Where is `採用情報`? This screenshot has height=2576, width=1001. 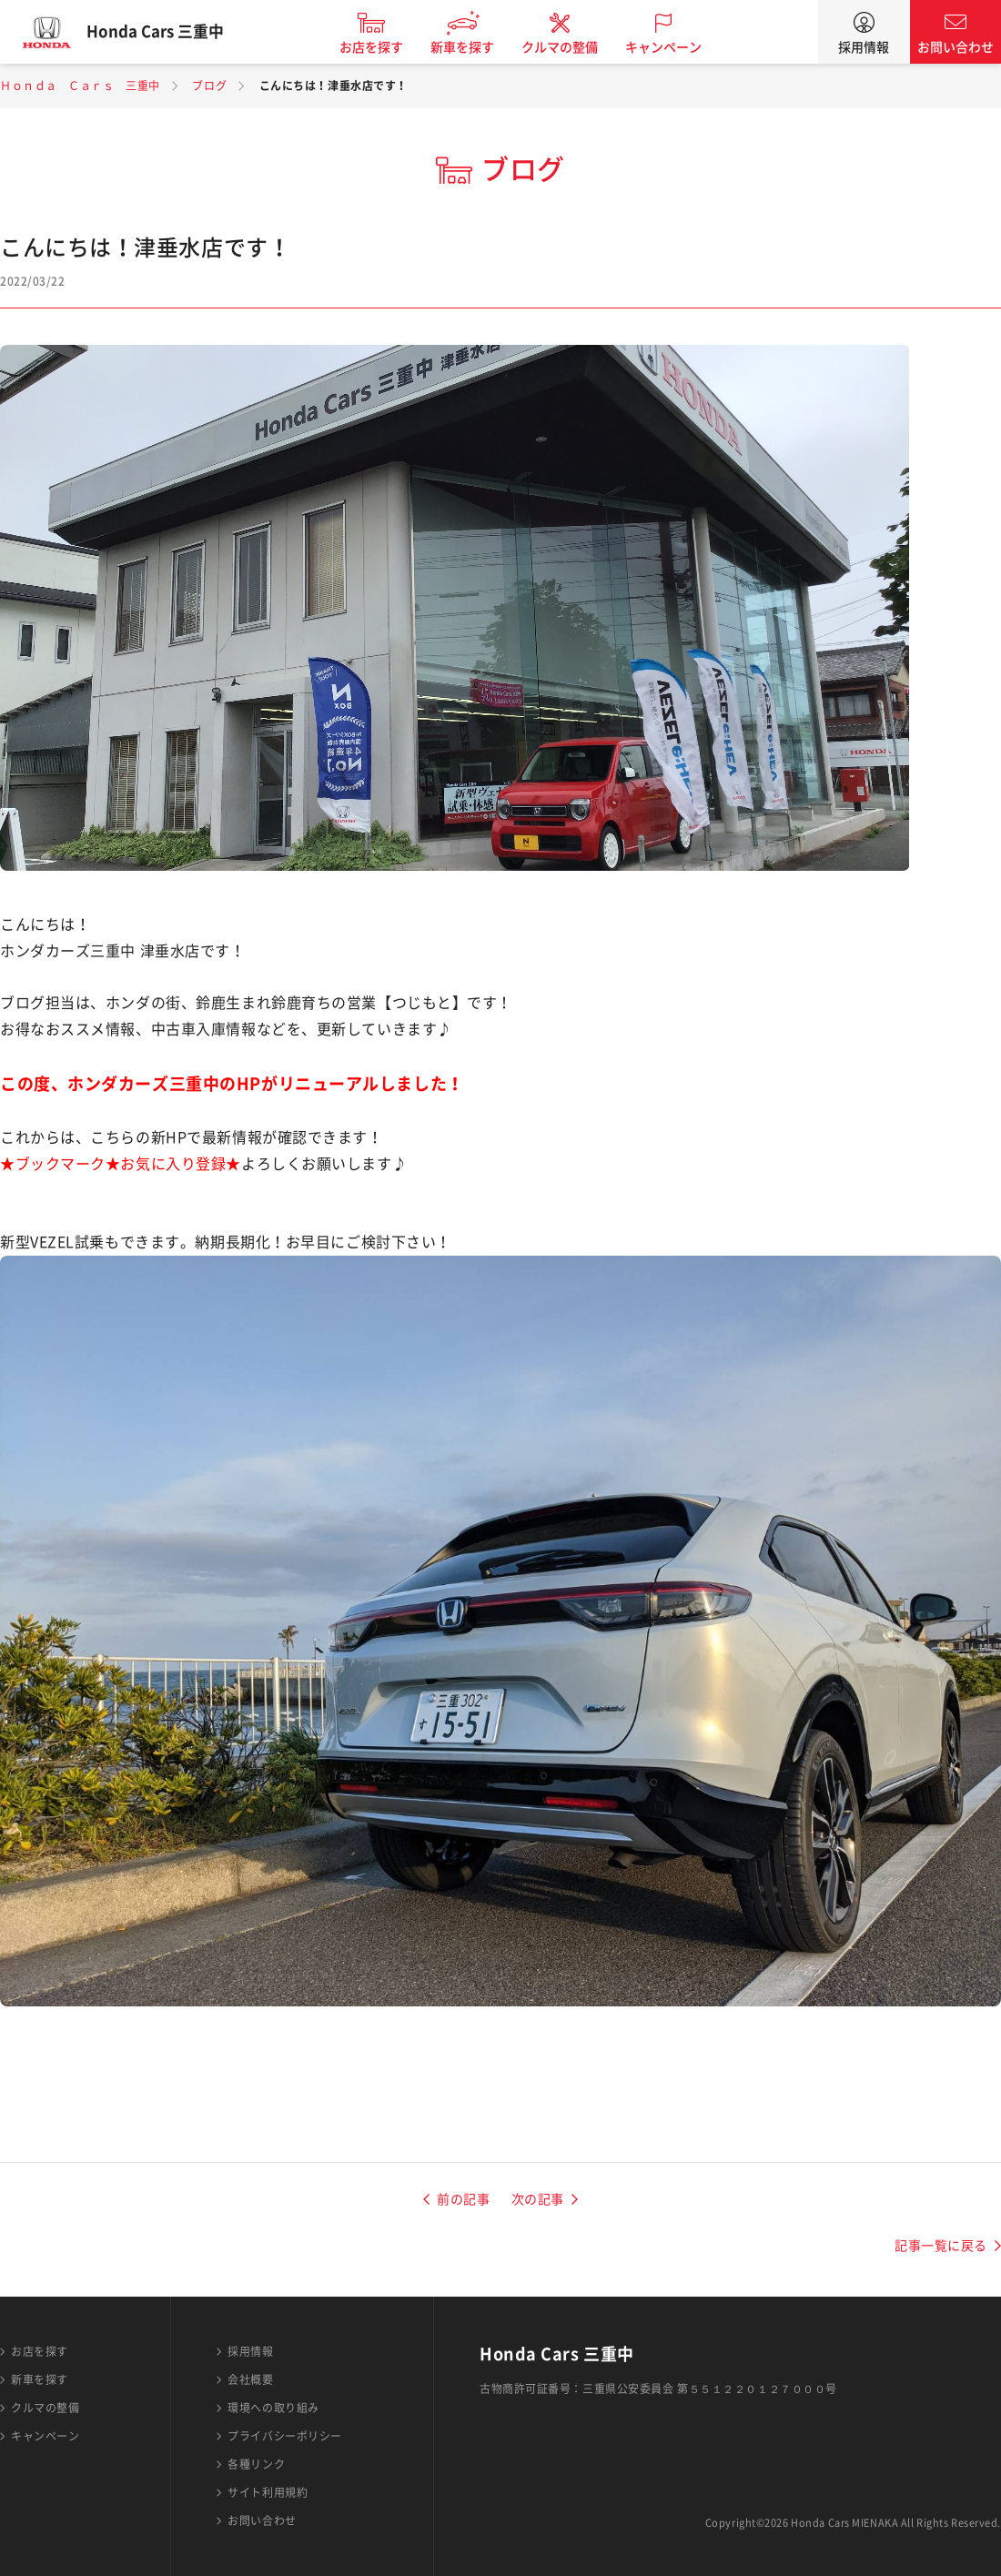
採用情報 is located at coordinates (863, 47).